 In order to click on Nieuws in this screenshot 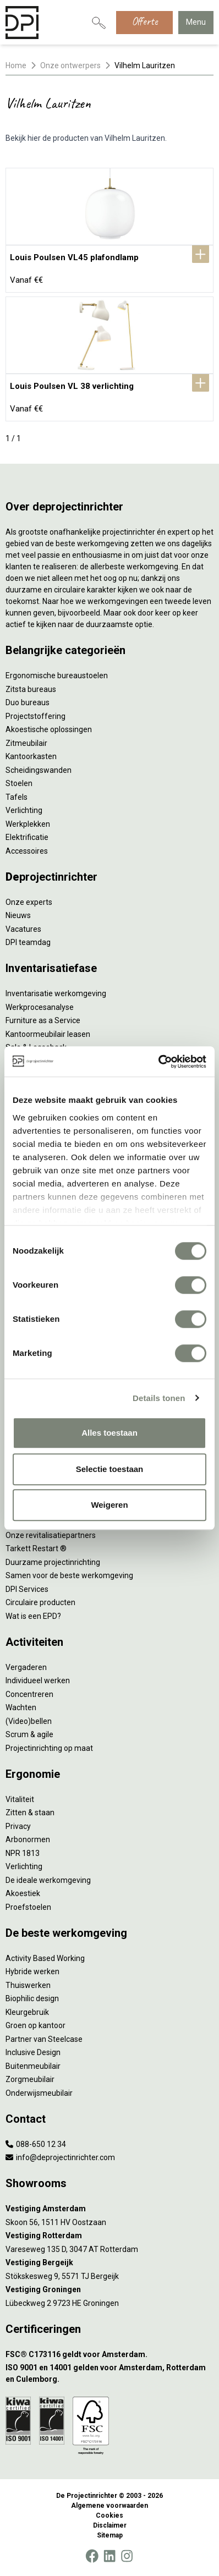, I will do `click(18, 915)`.